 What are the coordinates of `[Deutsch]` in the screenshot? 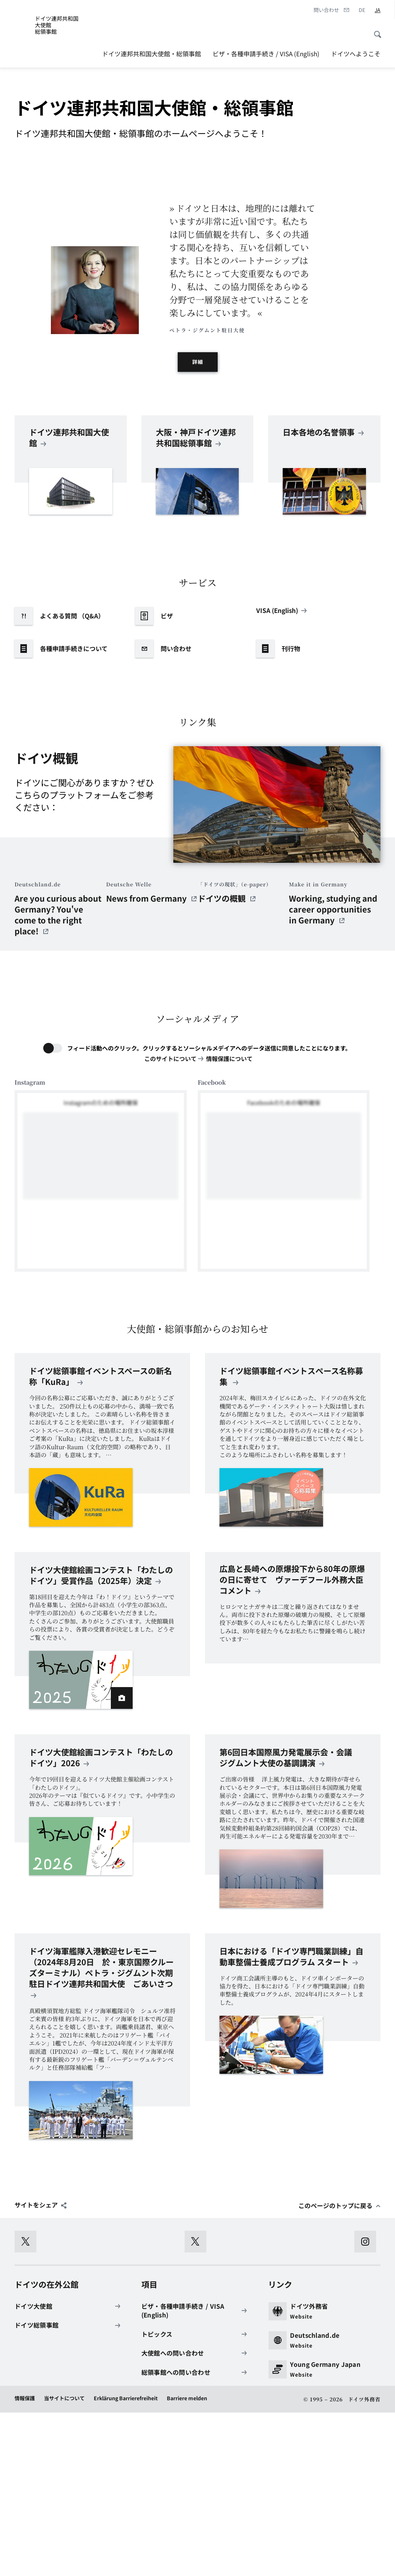 It's located at (362, 10).